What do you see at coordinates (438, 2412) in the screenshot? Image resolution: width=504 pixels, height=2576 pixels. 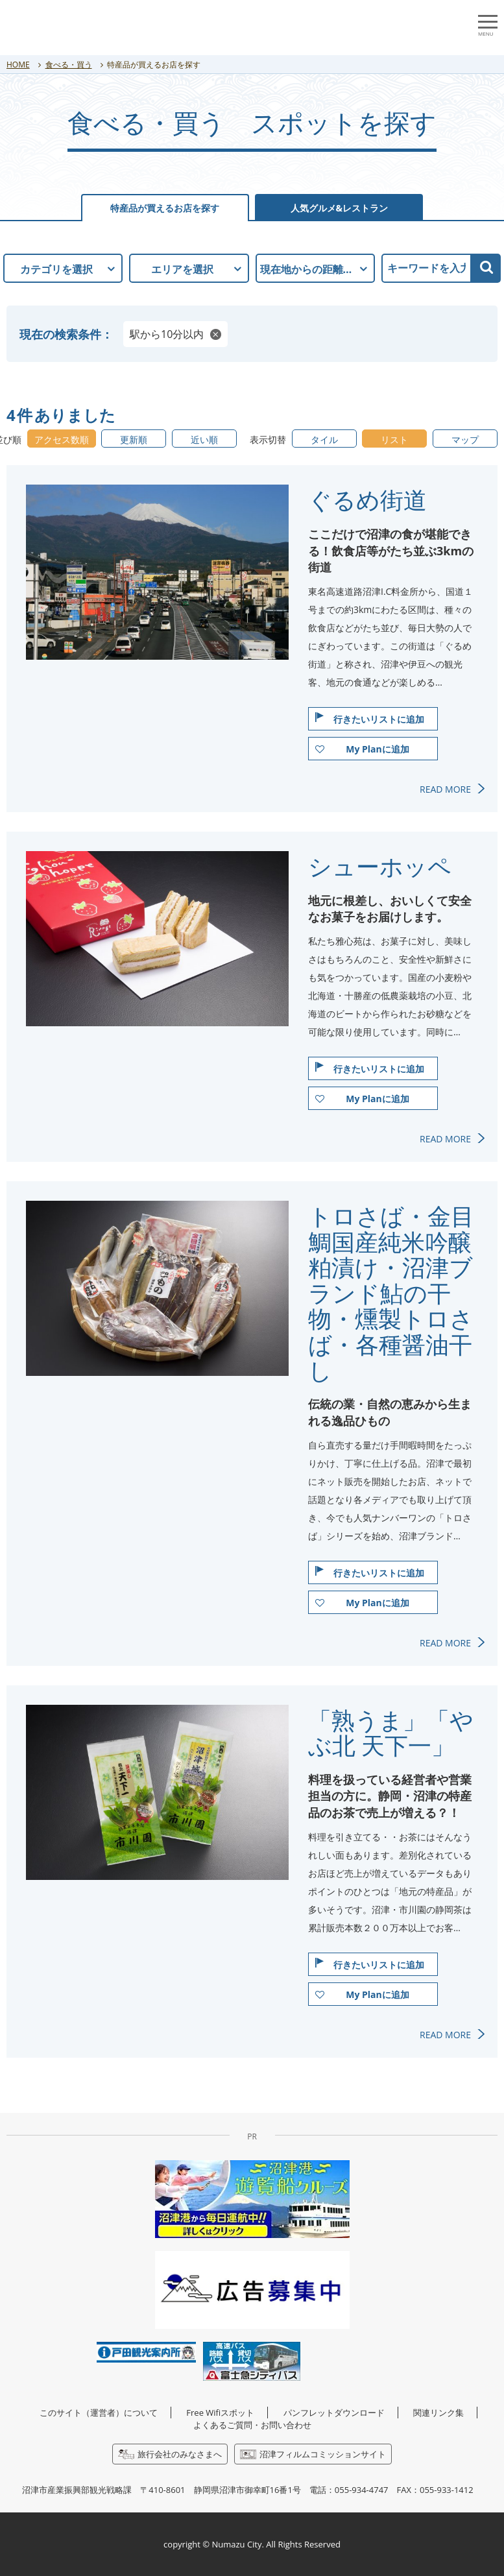 I see `関連リンク集` at bounding box center [438, 2412].